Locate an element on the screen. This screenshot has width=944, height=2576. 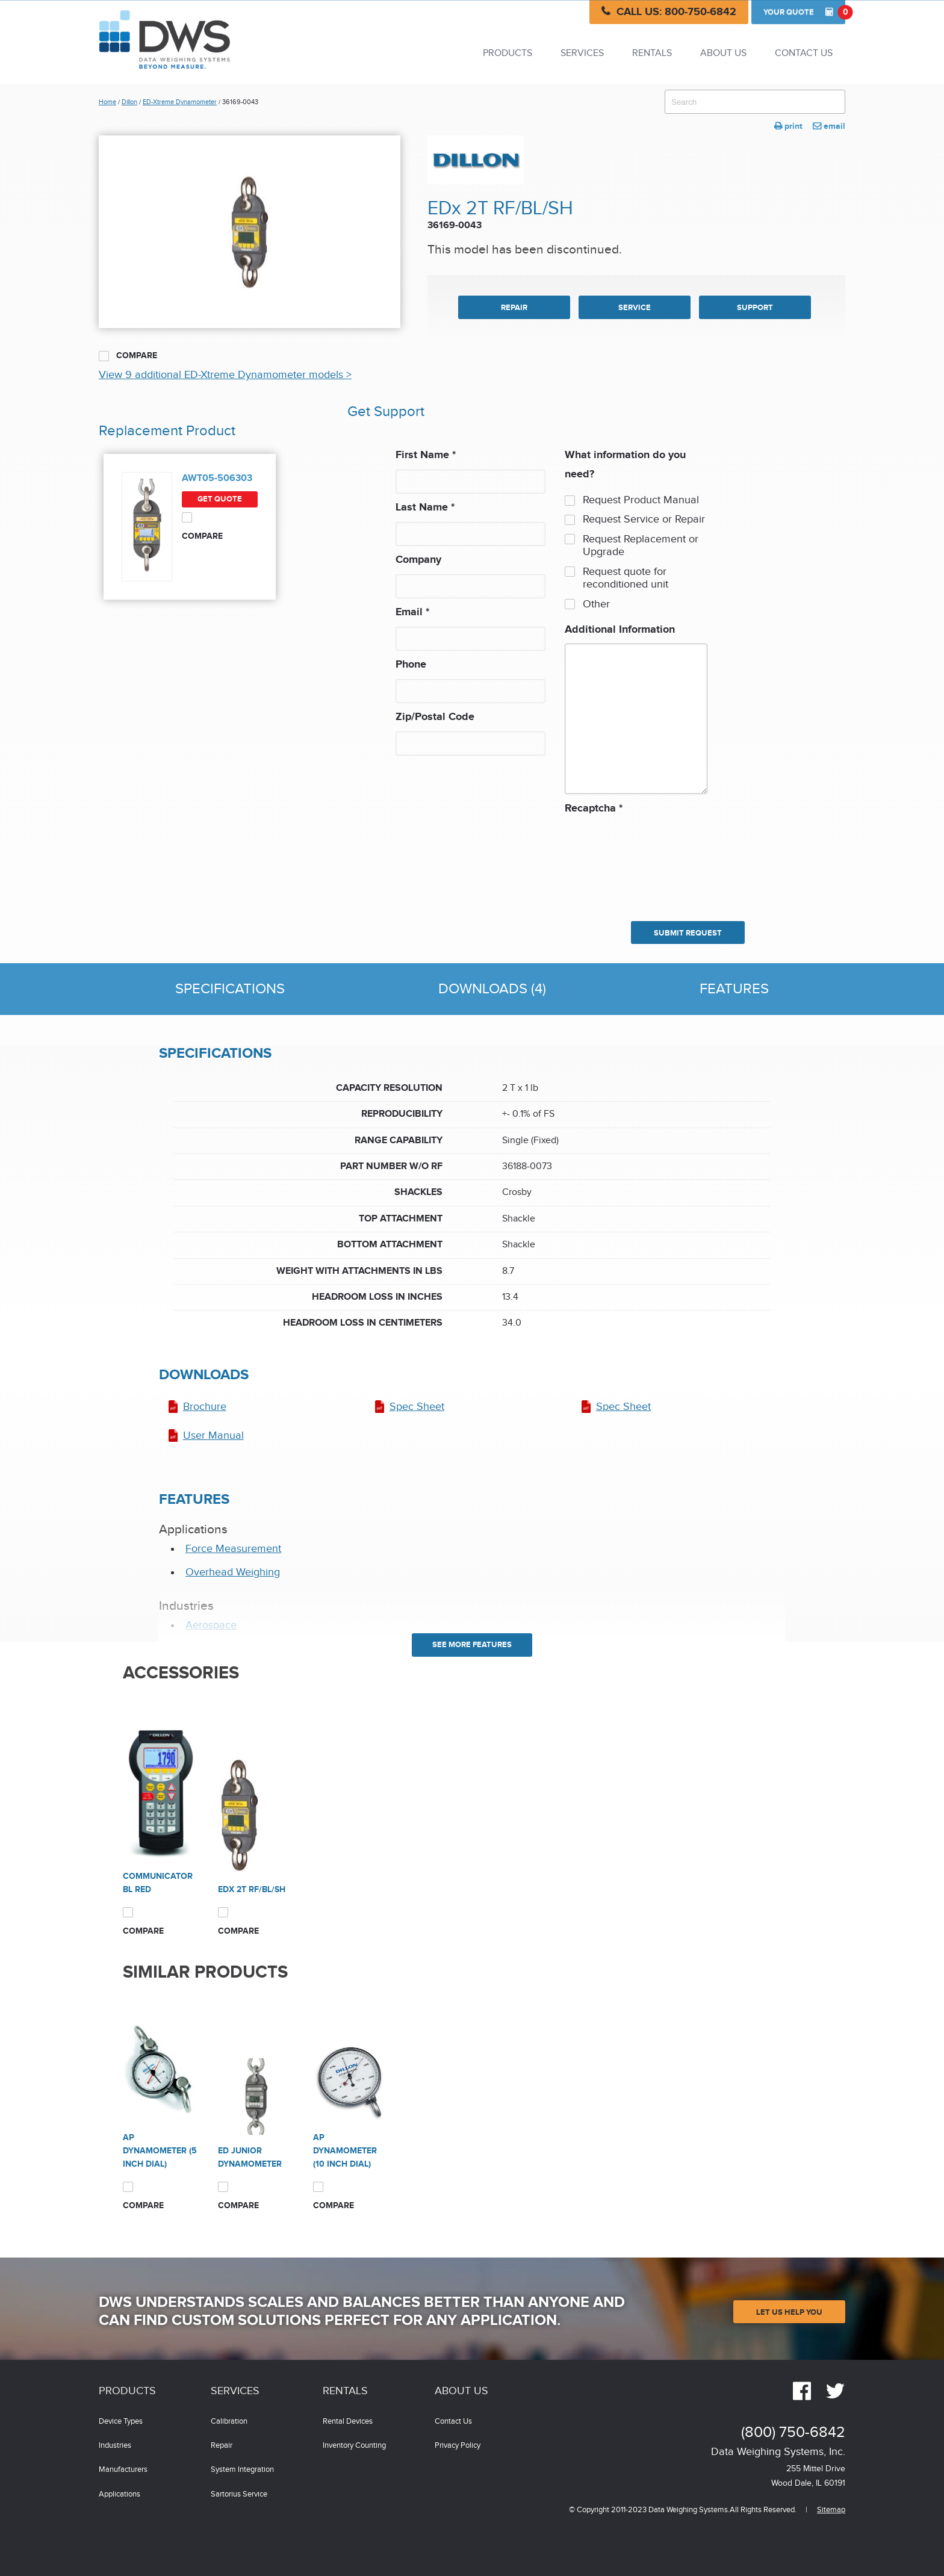
print is located at coordinates (788, 126).